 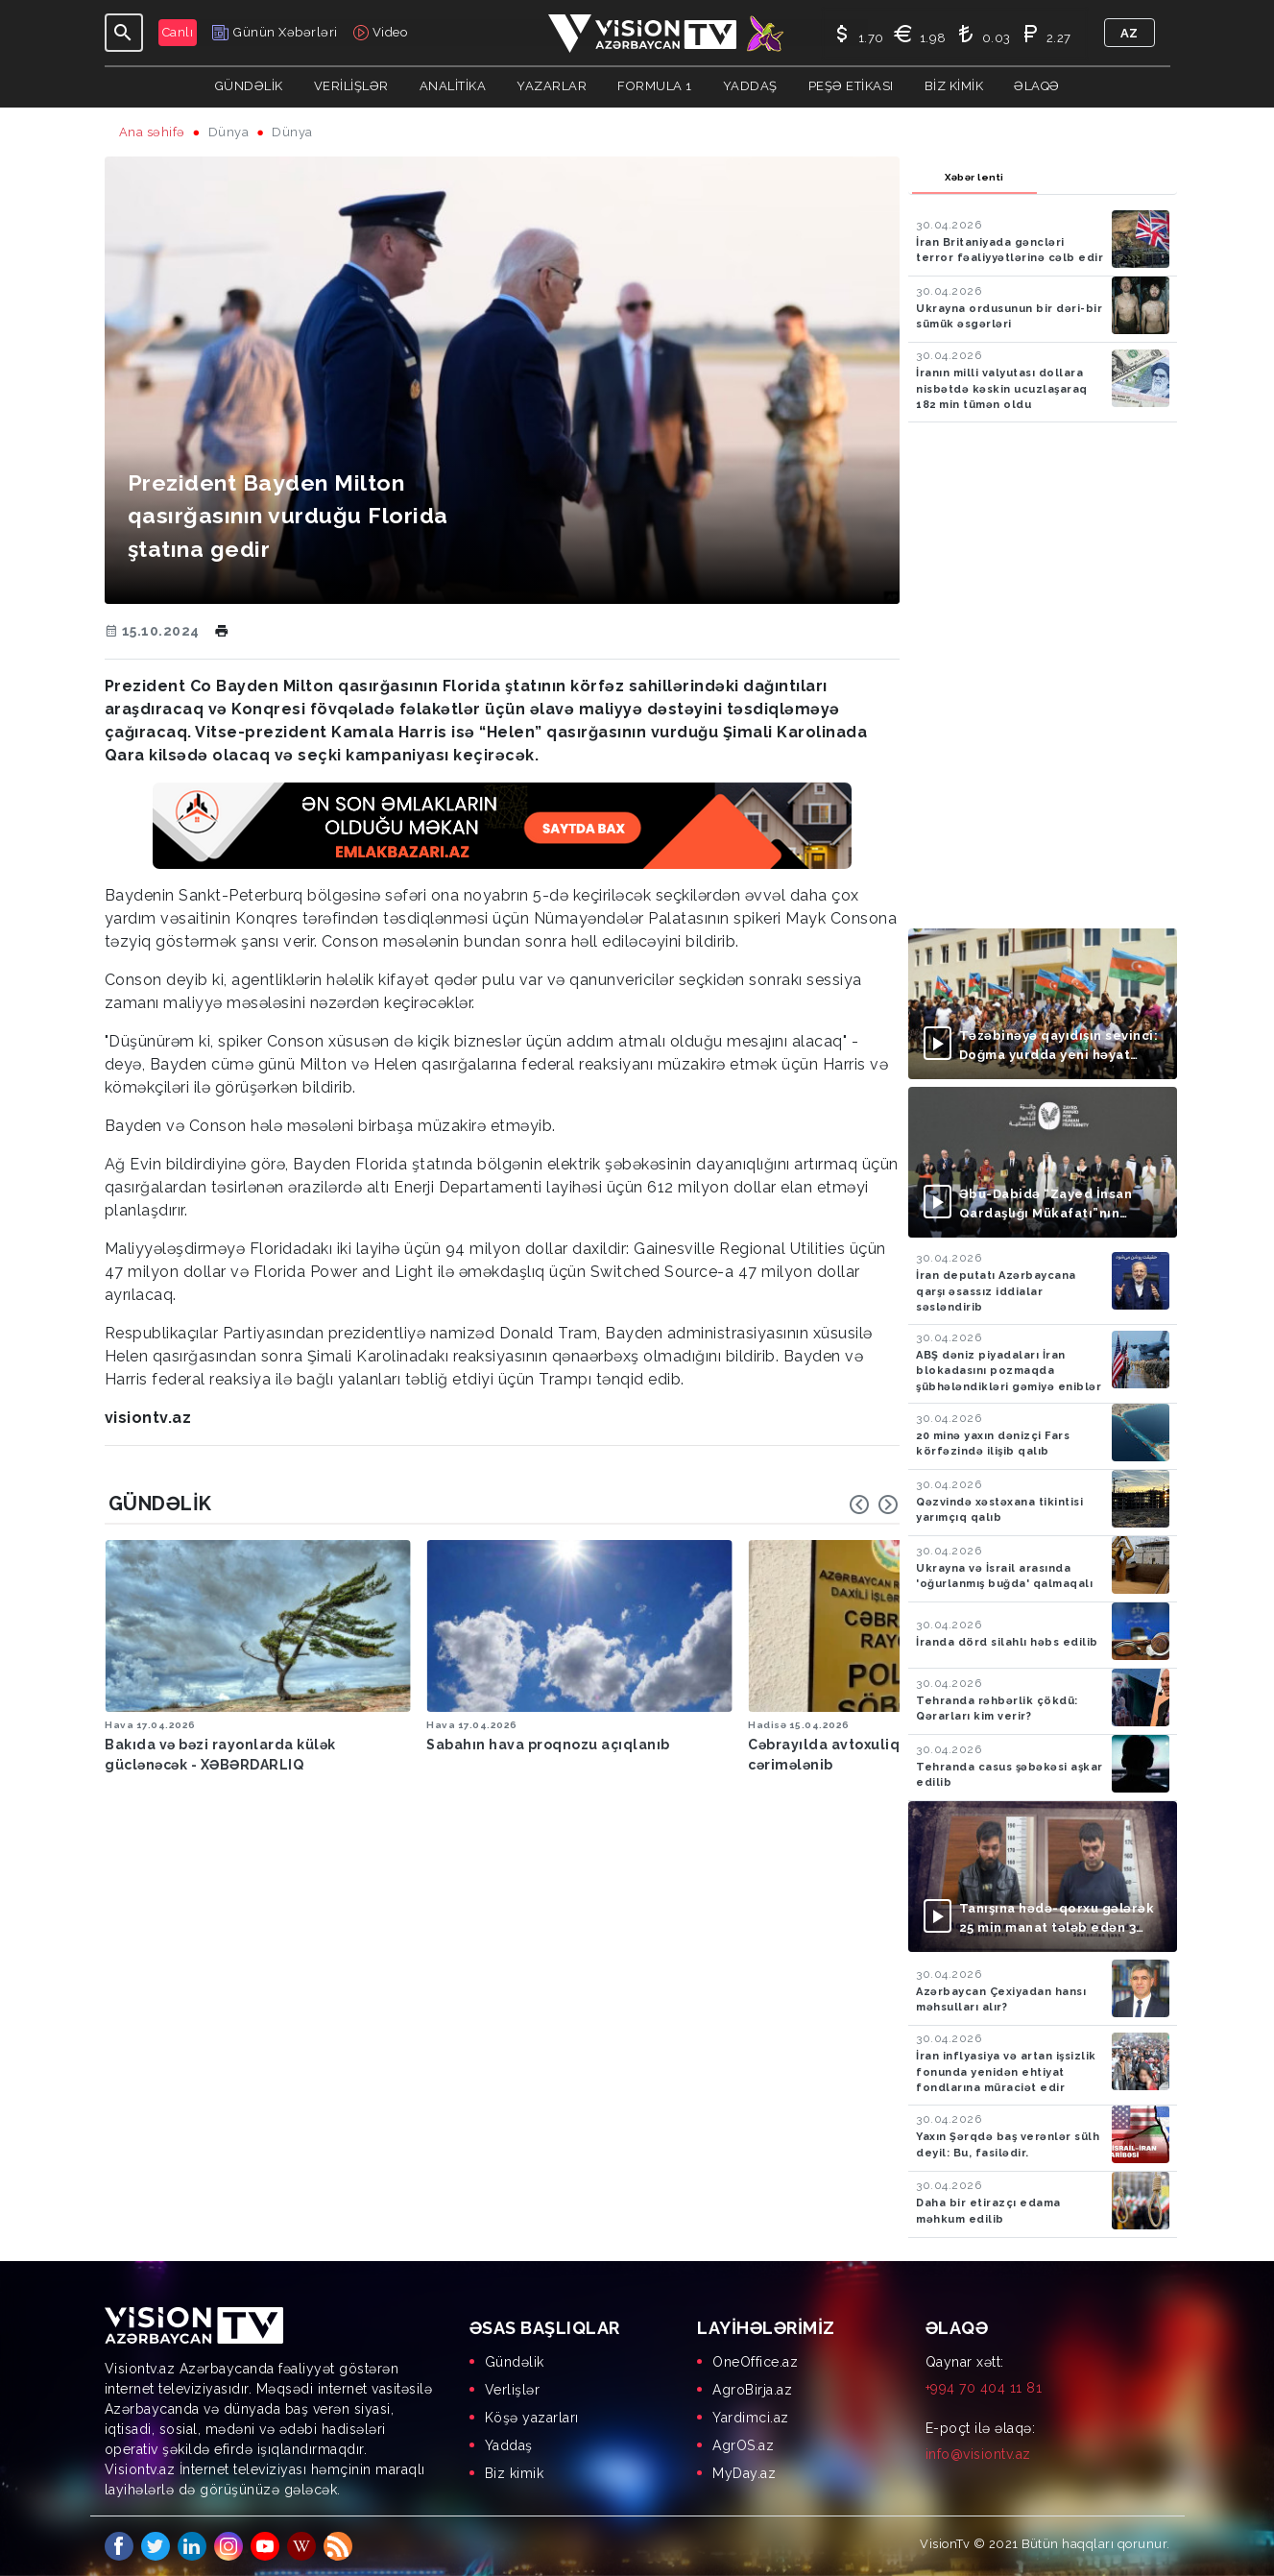 I want to click on Əlaqə, so click(x=1037, y=86).